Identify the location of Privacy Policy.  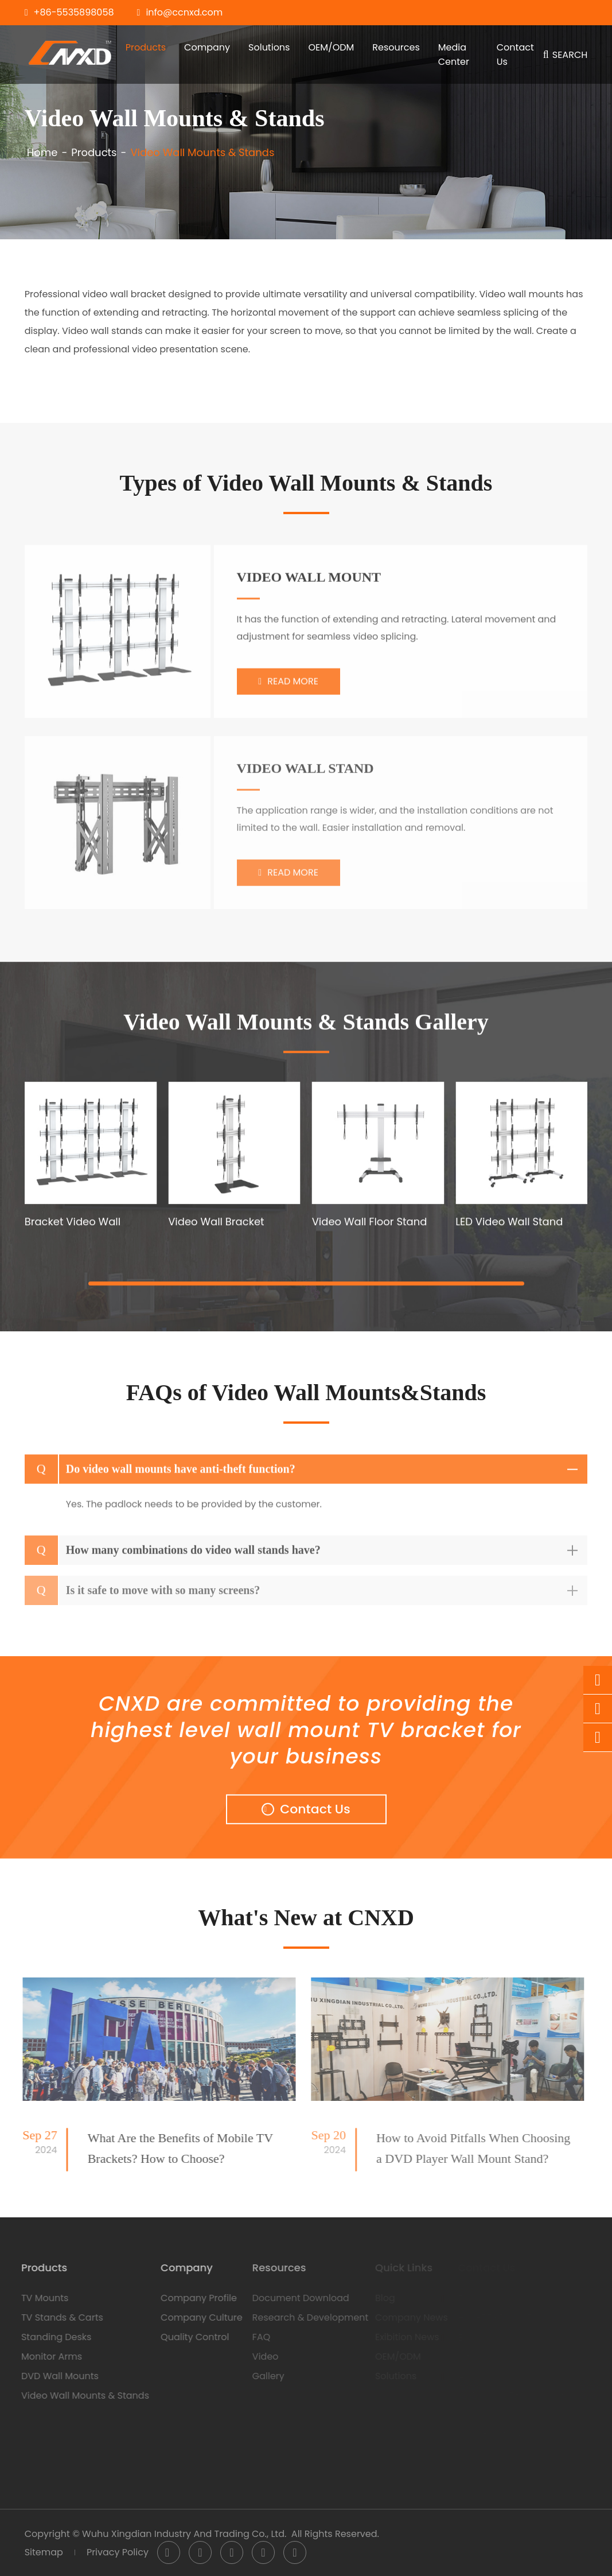
(118, 2552).